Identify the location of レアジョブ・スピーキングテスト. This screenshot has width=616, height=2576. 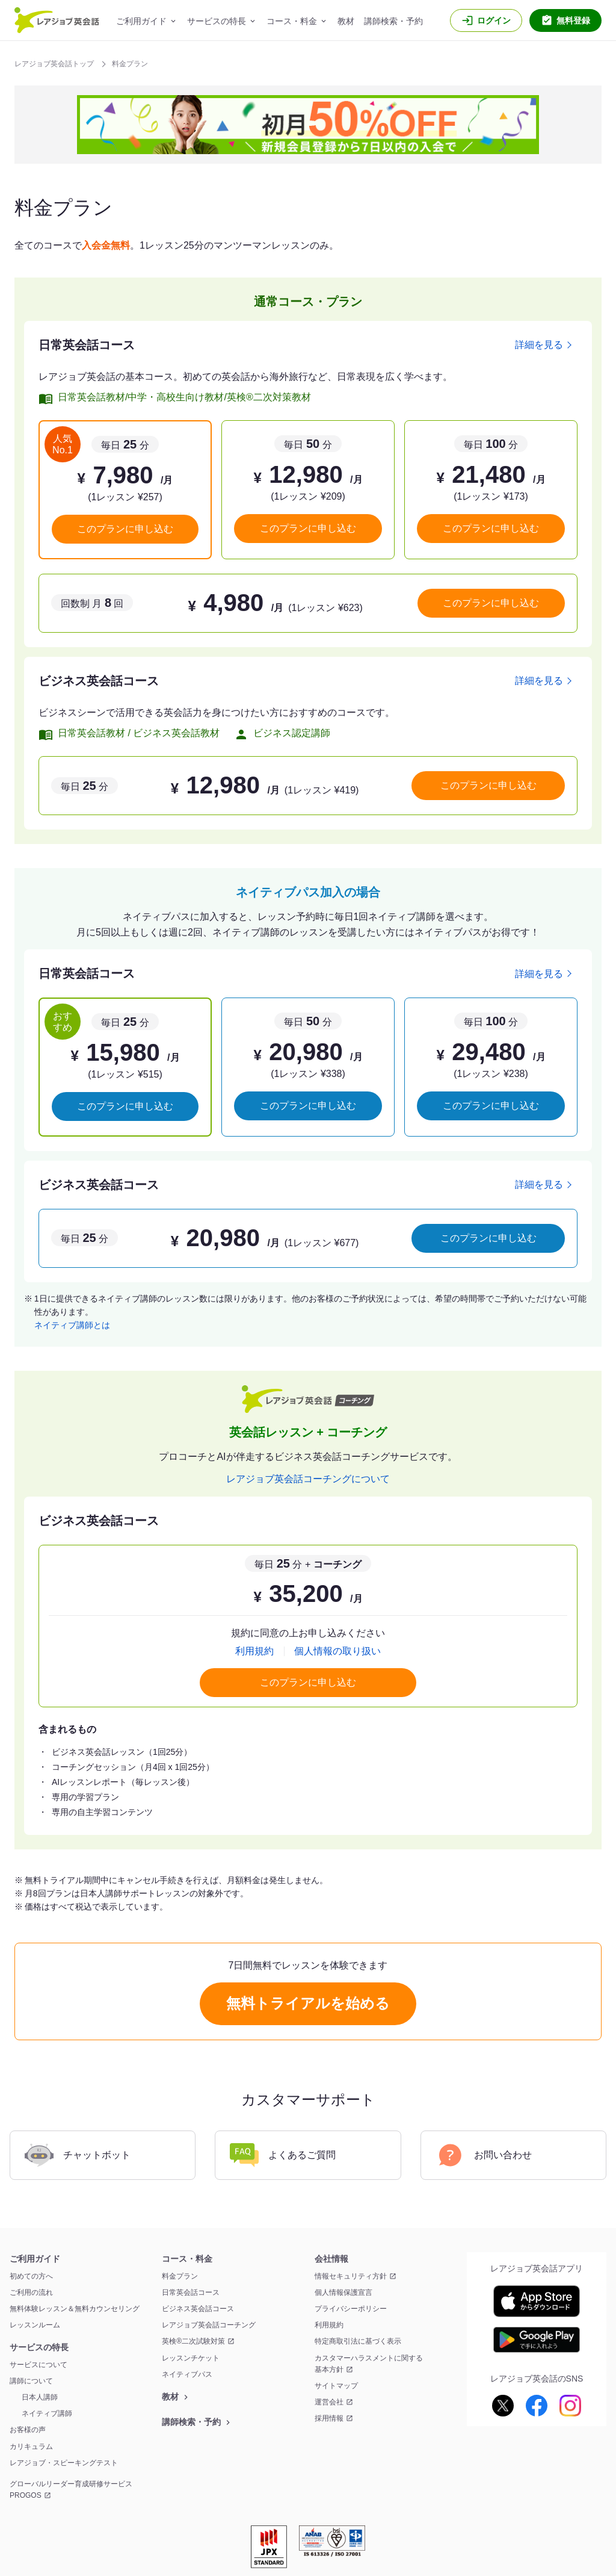
(64, 2463).